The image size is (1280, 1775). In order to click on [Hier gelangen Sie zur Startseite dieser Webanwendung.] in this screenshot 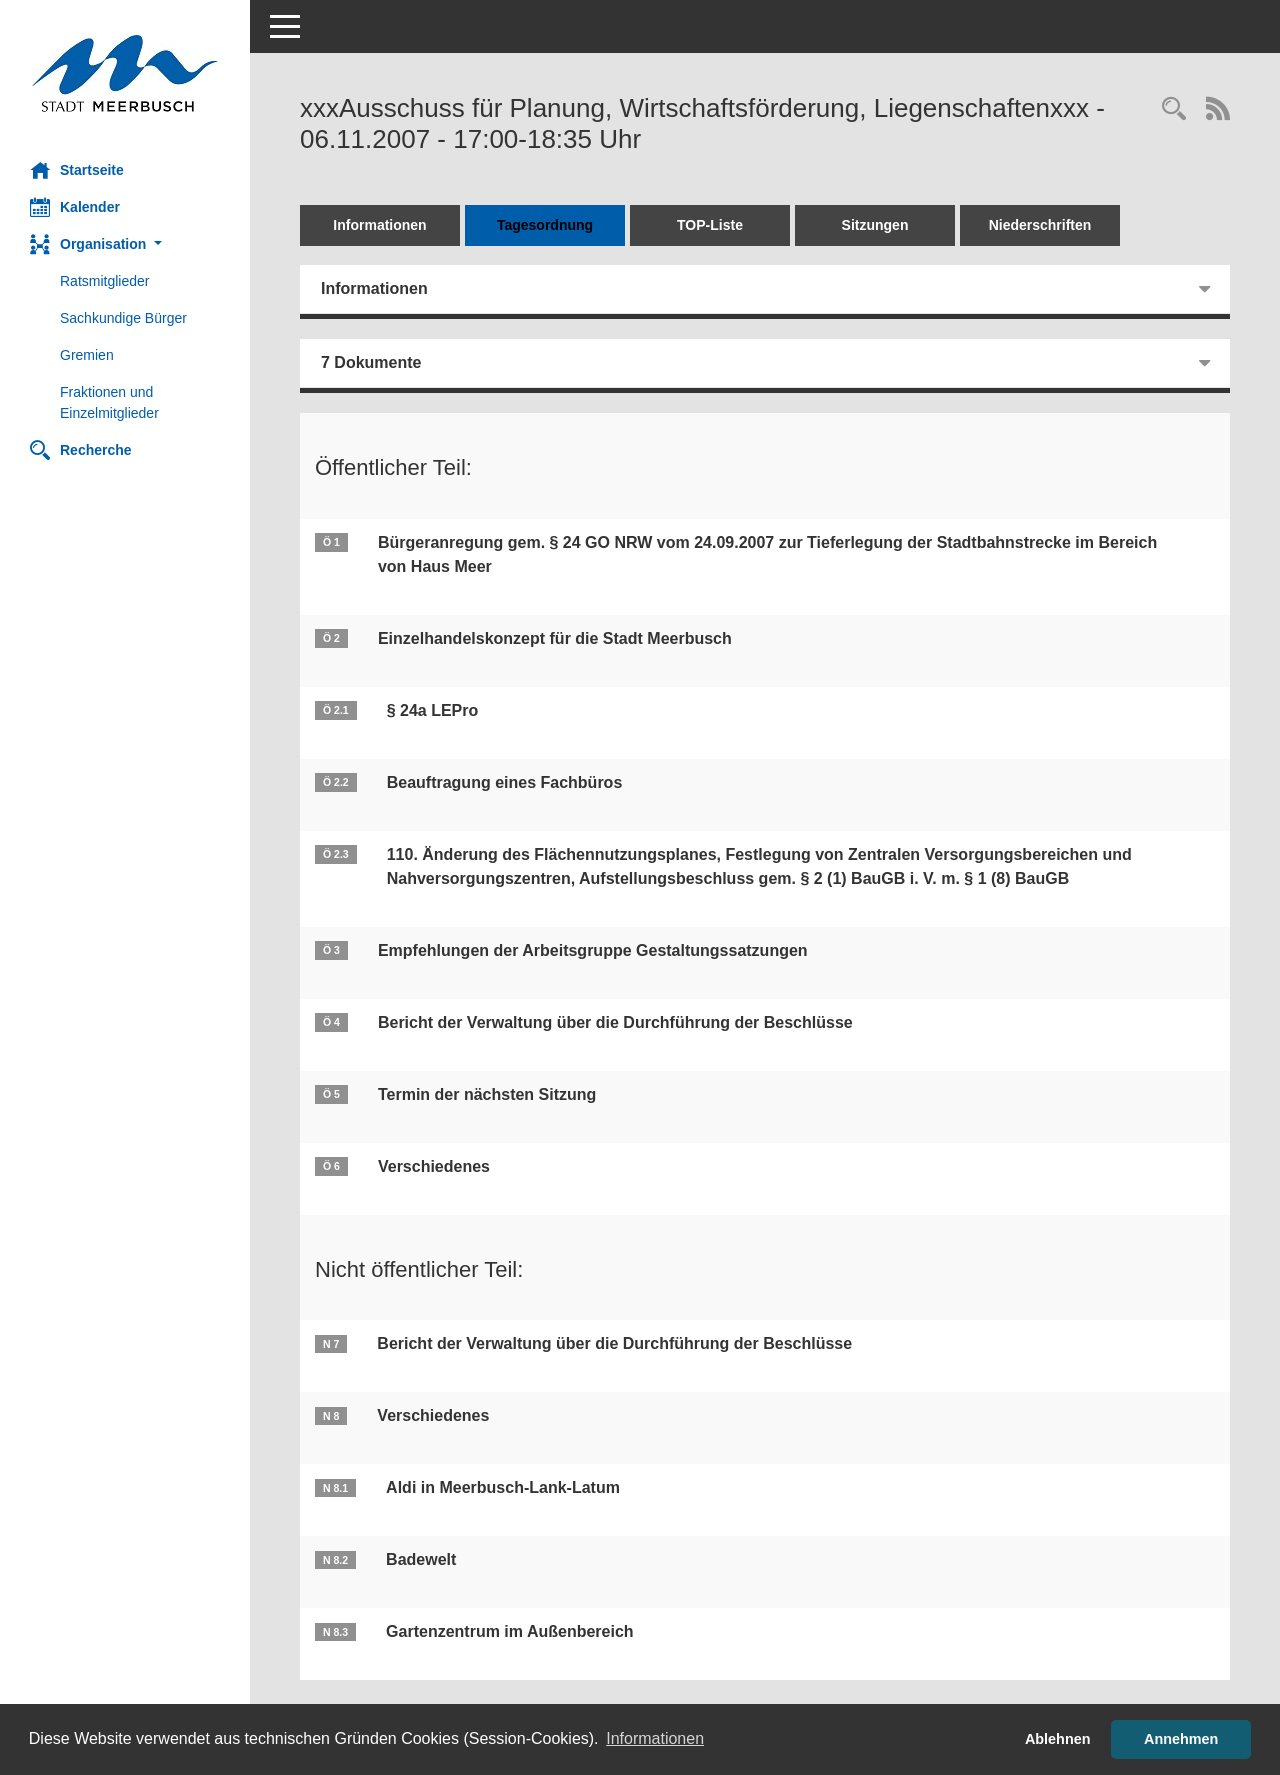, I will do `click(125, 73)`.